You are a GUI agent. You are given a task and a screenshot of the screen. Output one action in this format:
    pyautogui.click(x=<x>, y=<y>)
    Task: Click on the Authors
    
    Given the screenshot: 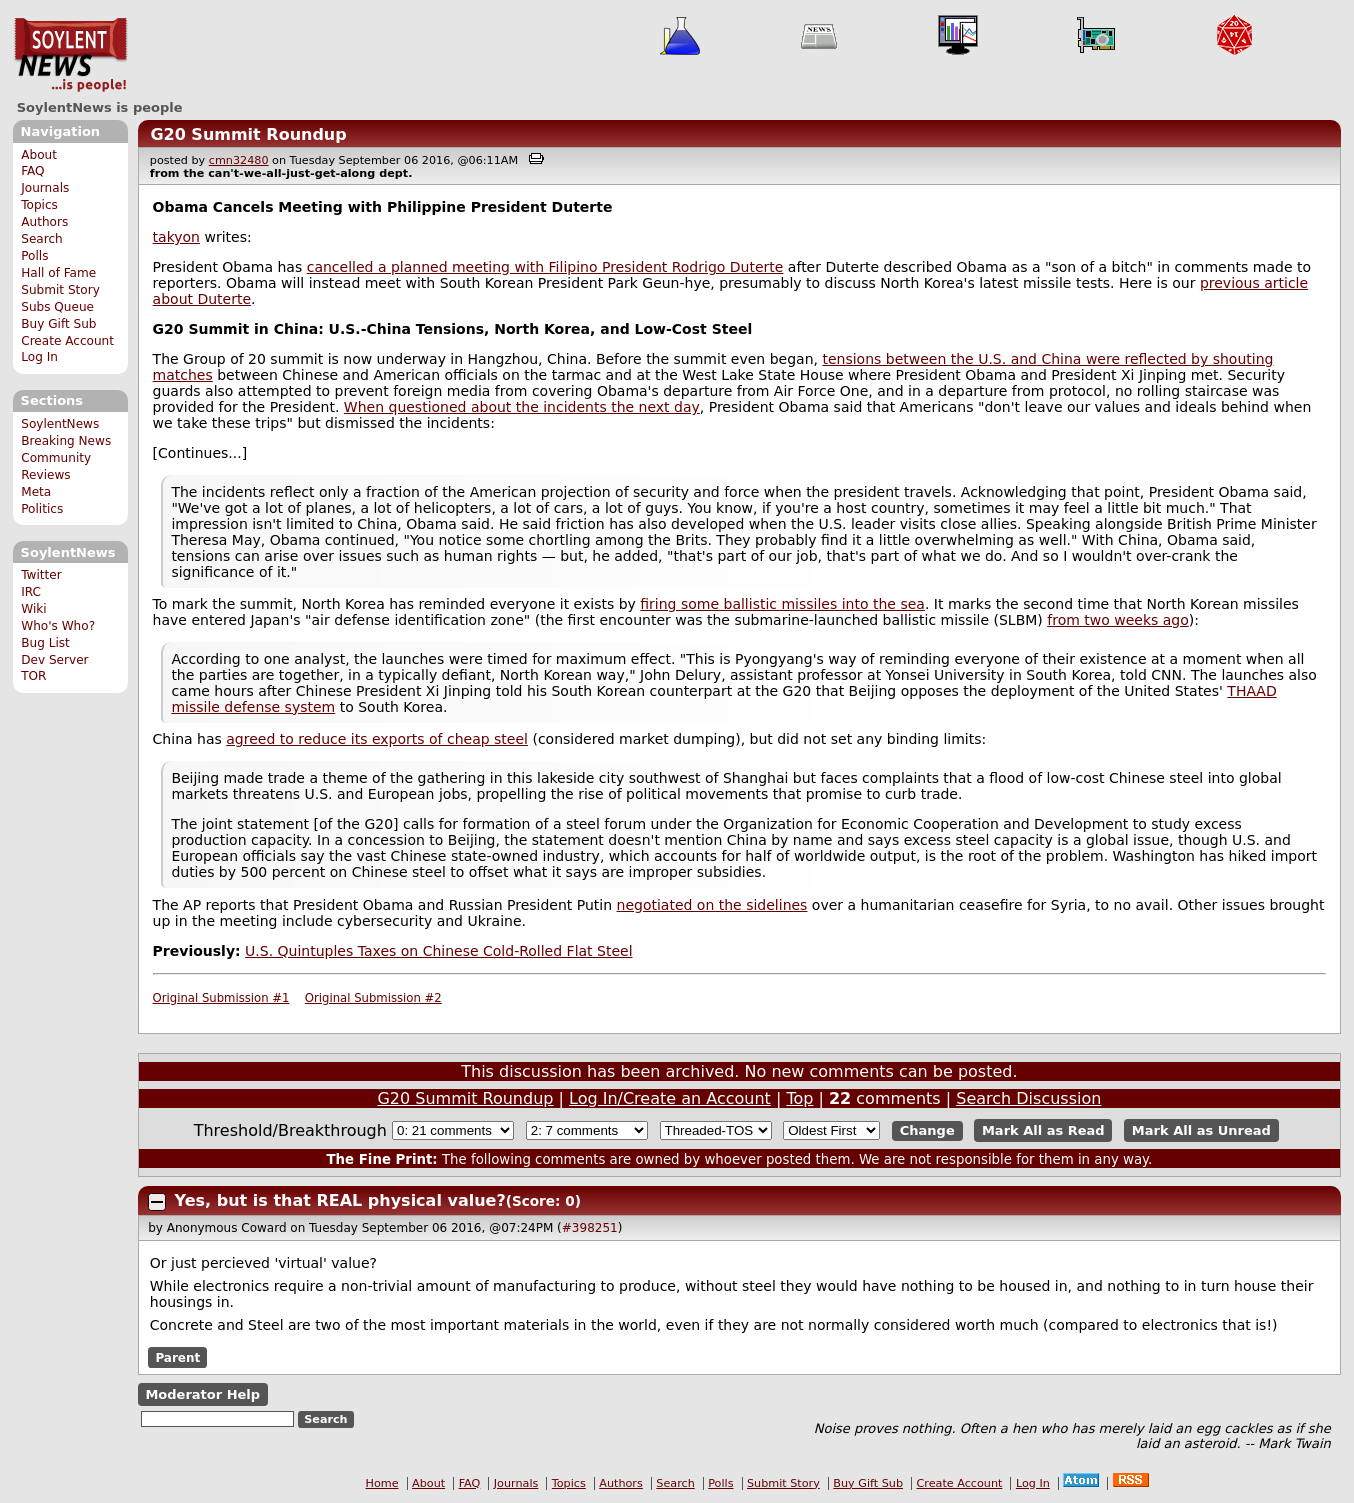 What is the action you would take?
    pyautogui.click(x=44, y=222)
    